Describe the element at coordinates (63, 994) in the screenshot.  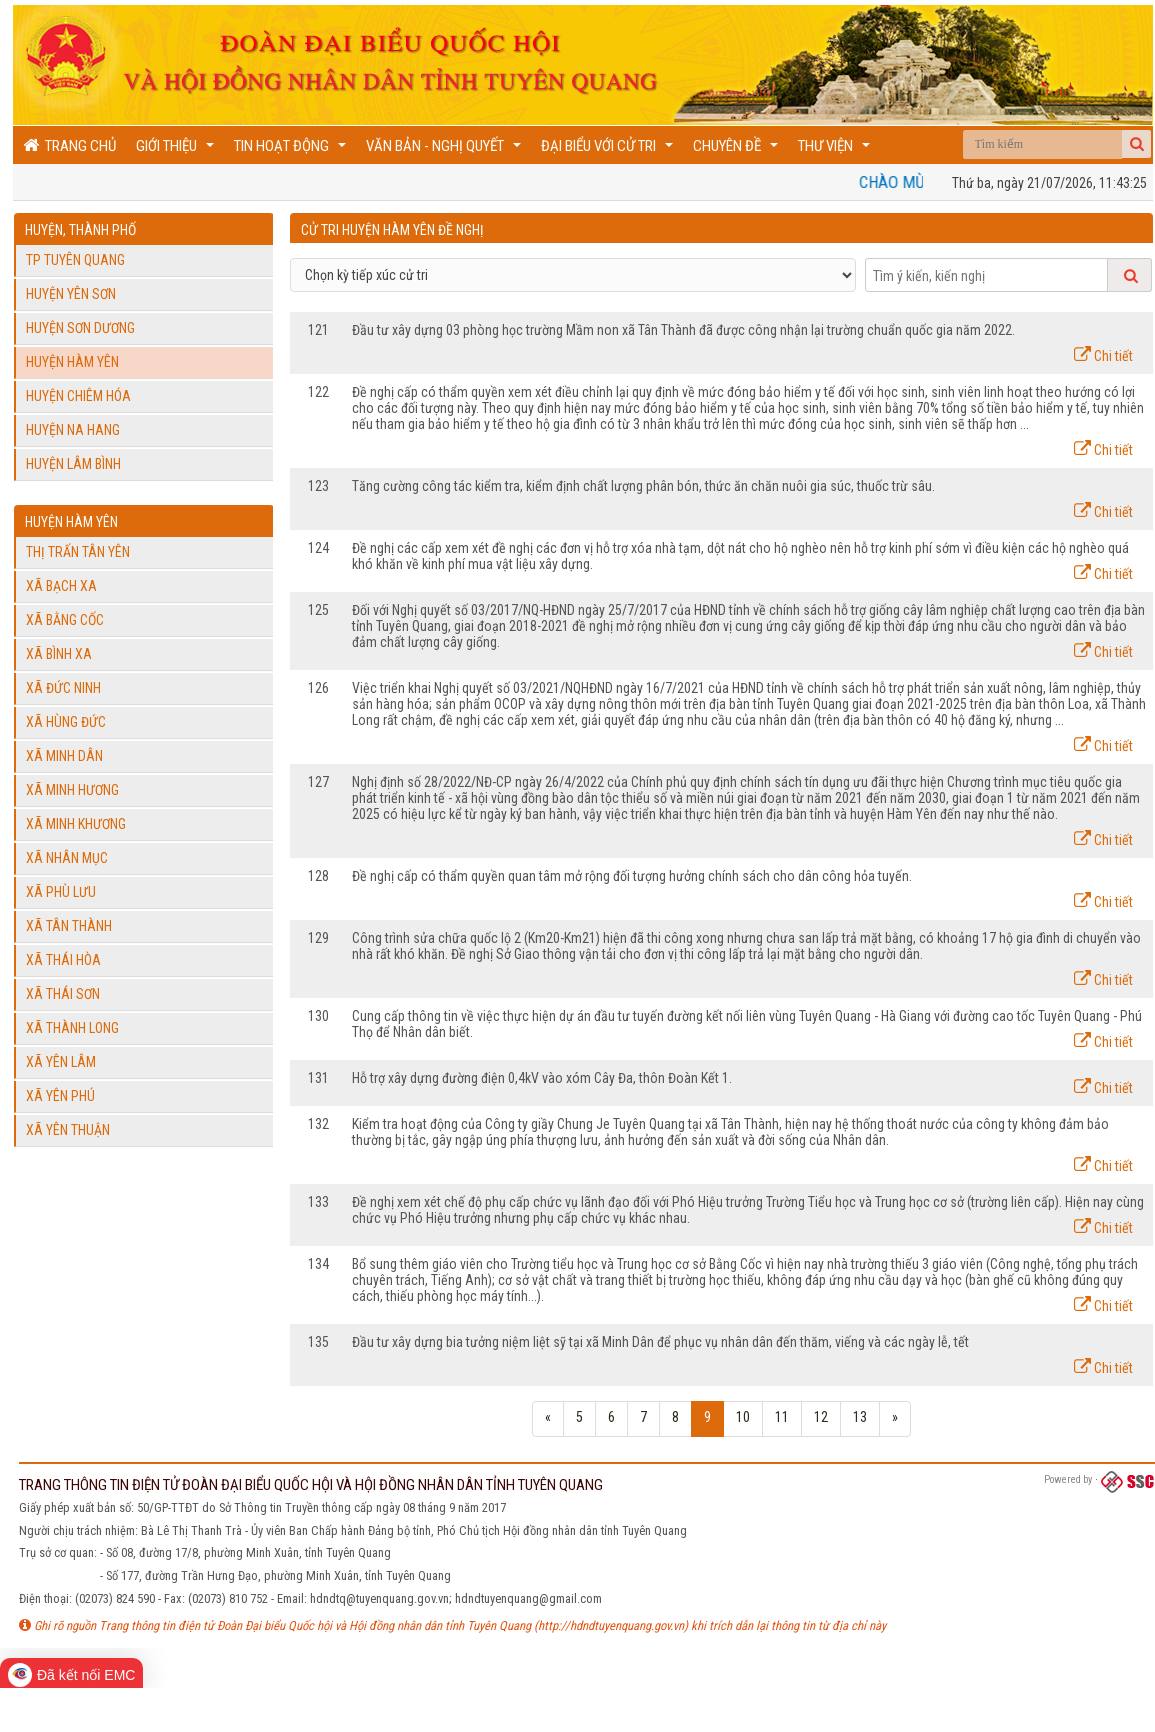
I see `Xã Thái Sơn` at that location.